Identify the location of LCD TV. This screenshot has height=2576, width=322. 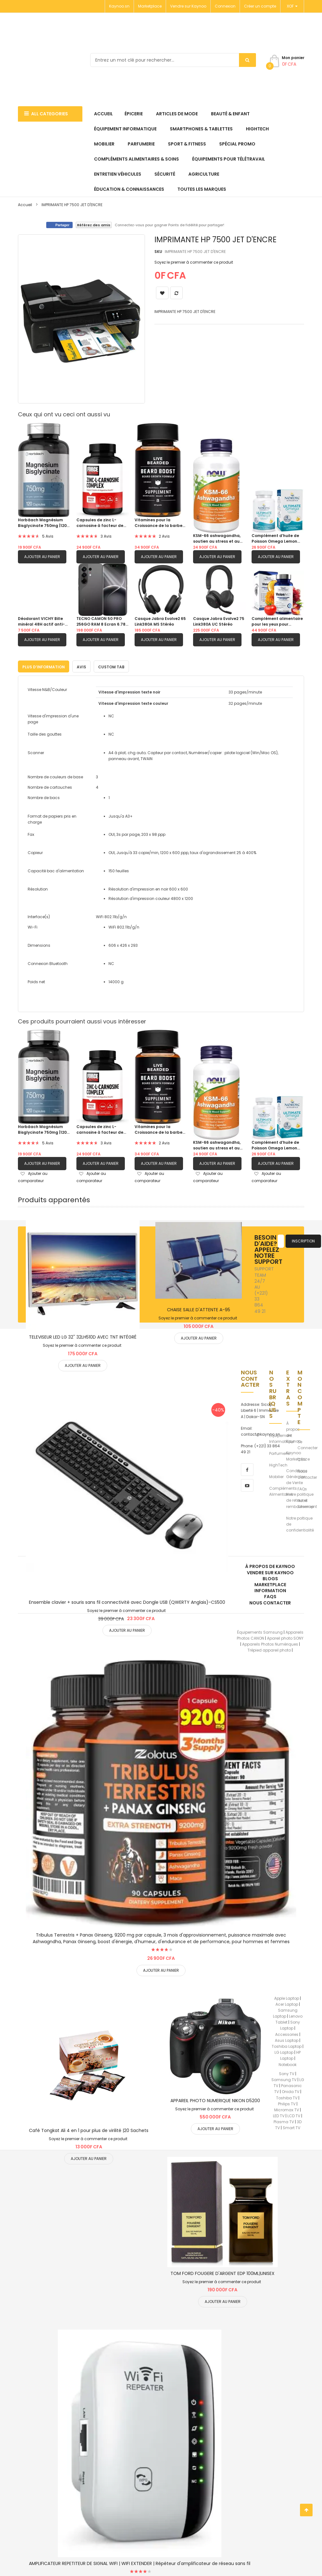
(293, 2114).